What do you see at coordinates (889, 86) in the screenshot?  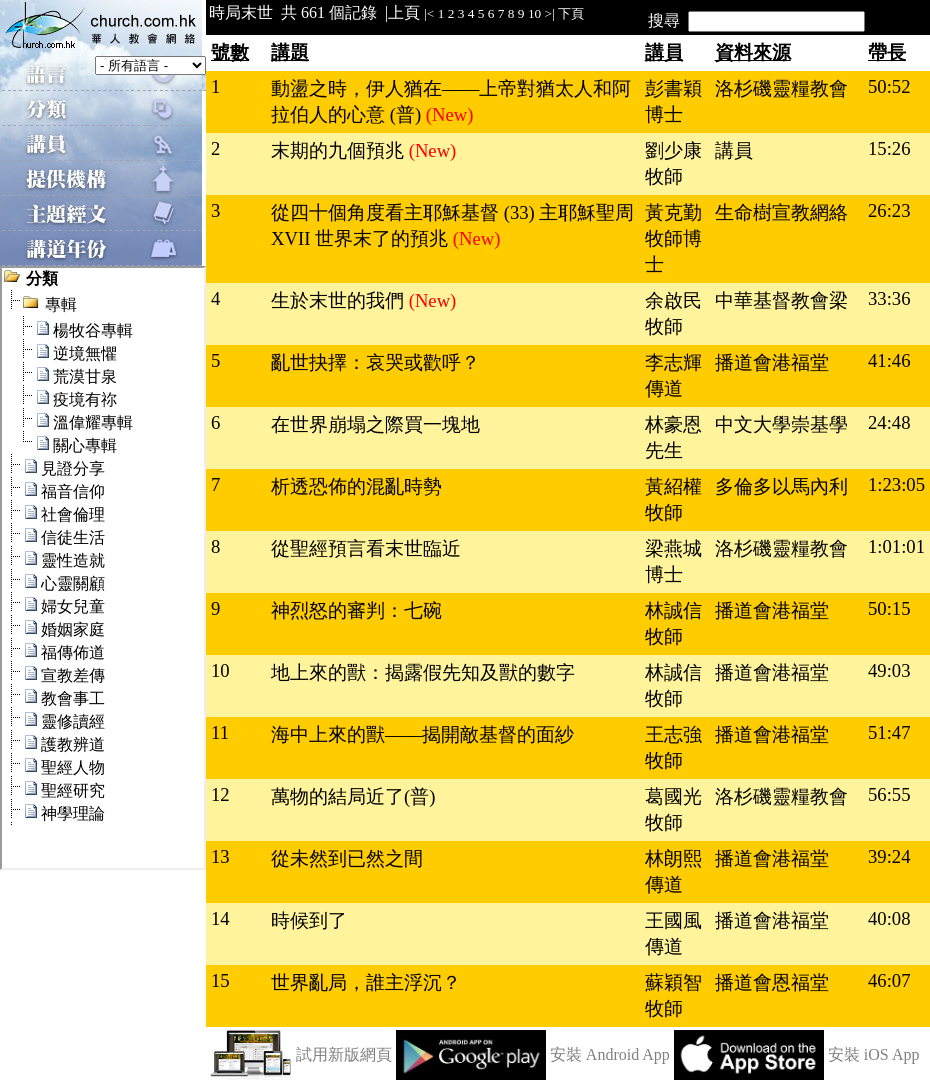 I see `50:52` at bounding box center [889, 86].